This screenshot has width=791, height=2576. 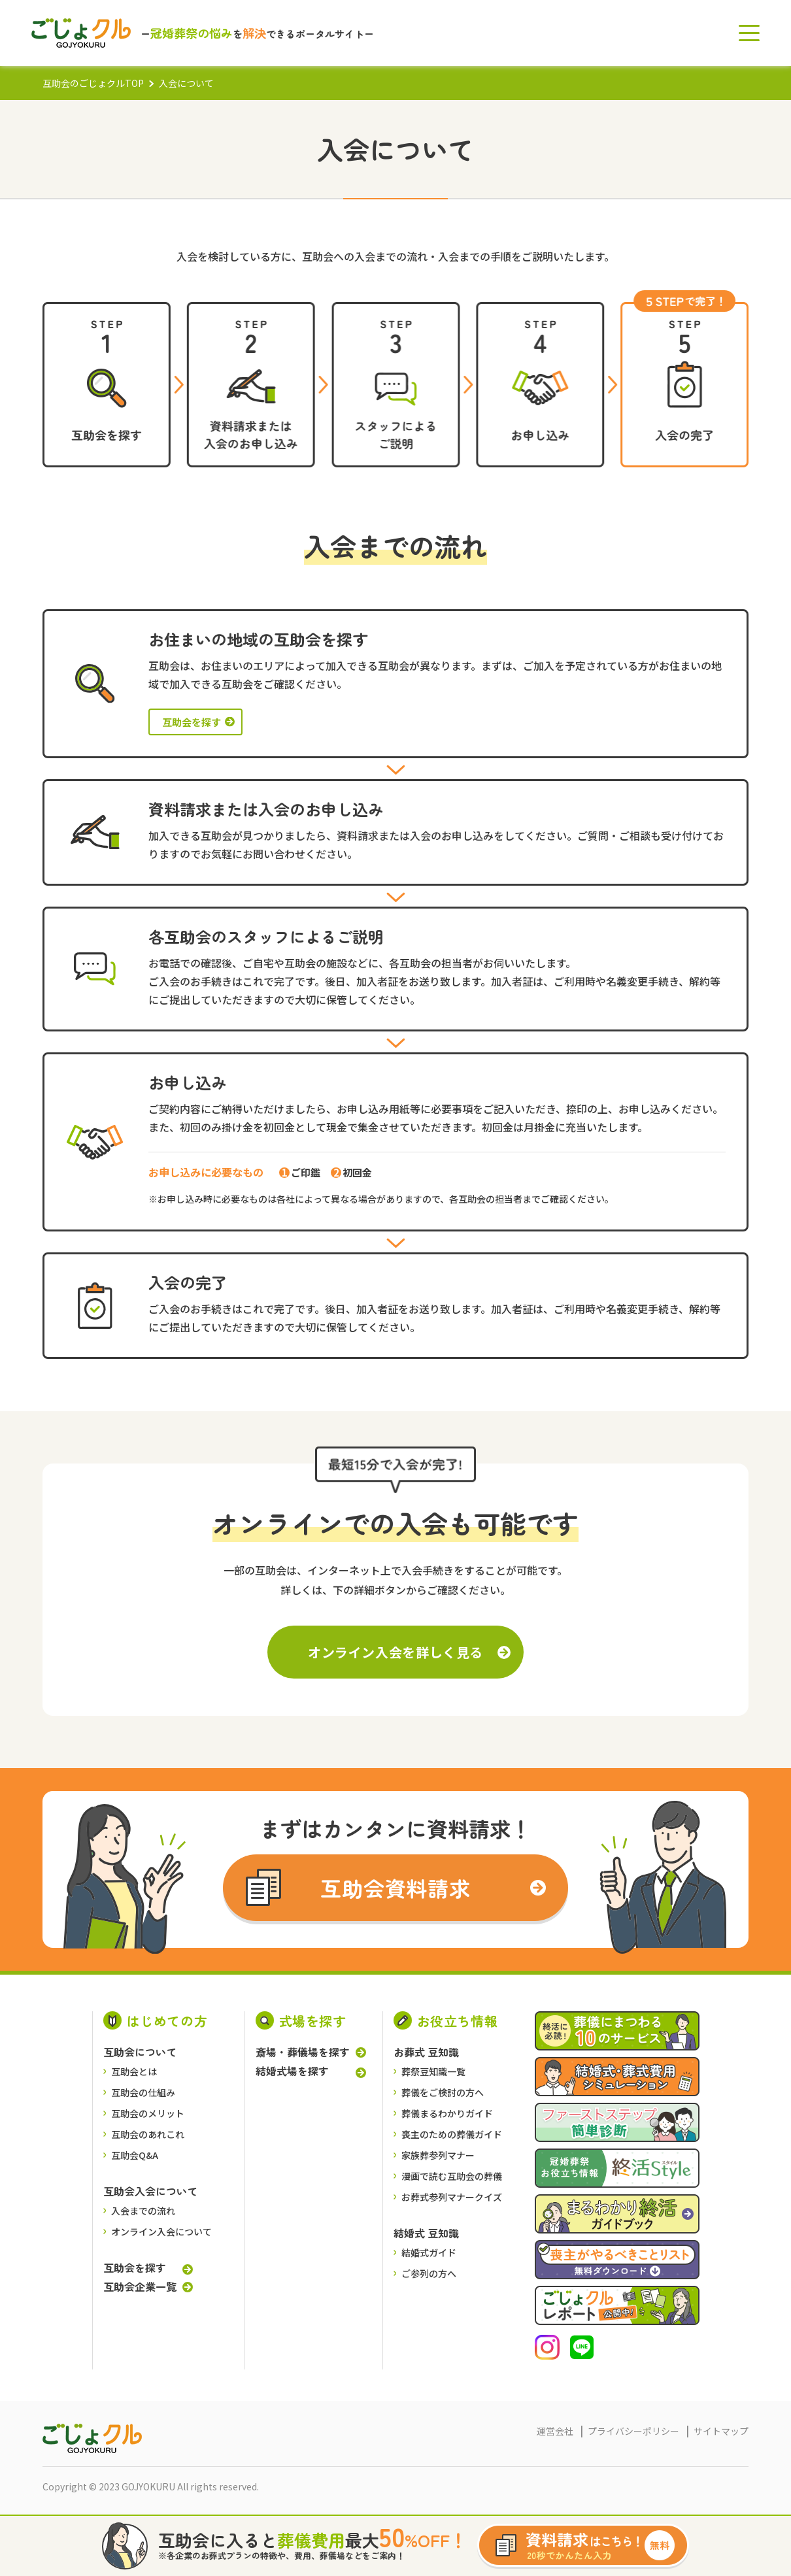 I want to click on 家族葬参列マナー, so click(x=438, y=2155).